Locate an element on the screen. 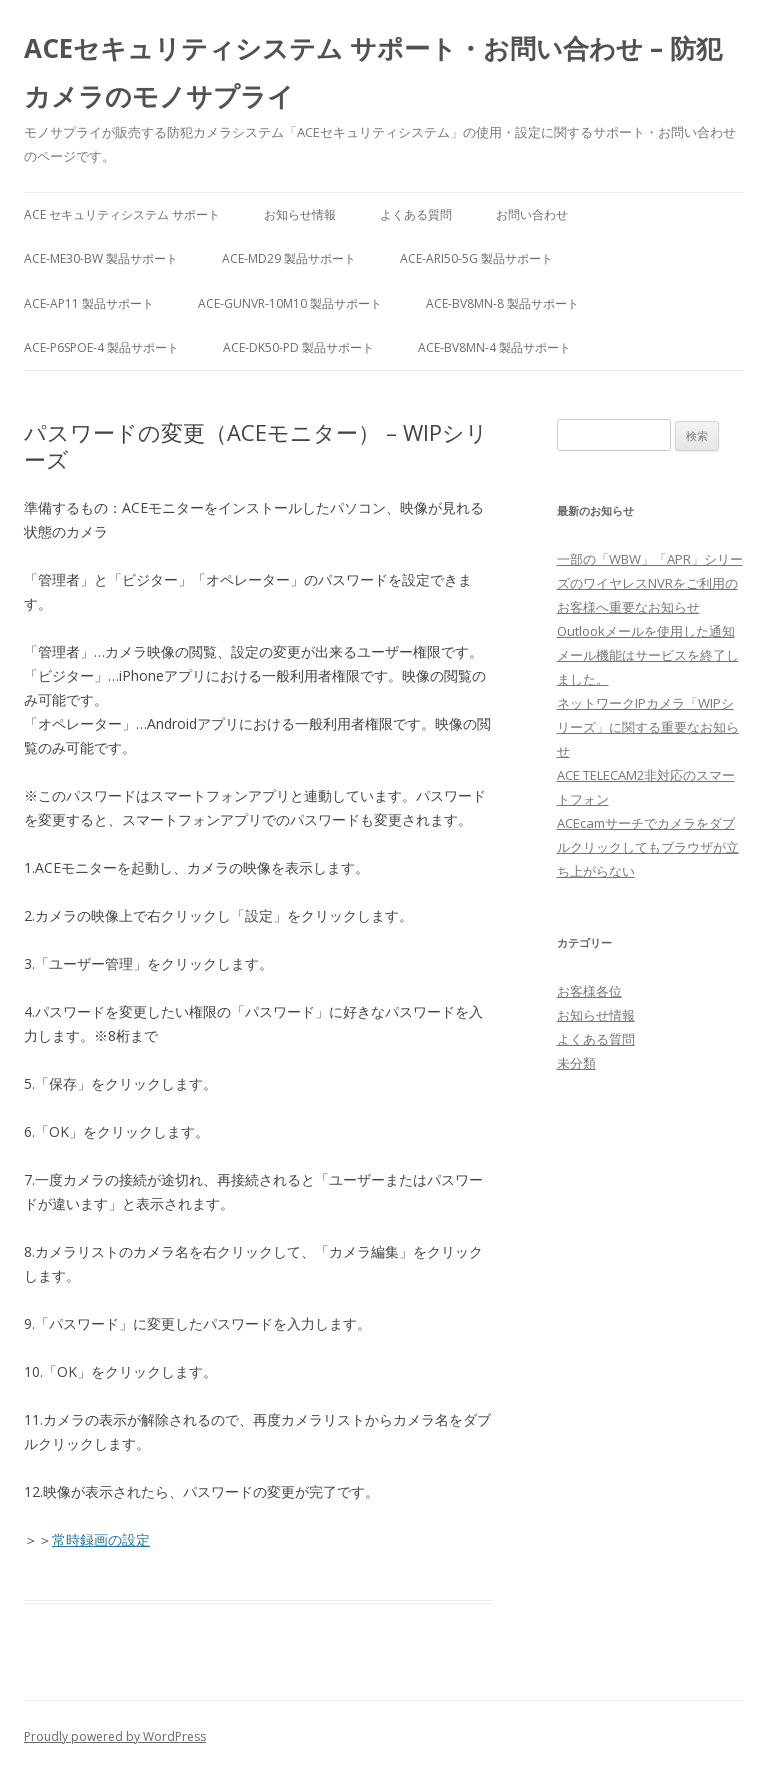 The width and height of the screenshot is (768, 1773). ACE-BV8MN-8 製品サポート is located at coordinates (502, 303).